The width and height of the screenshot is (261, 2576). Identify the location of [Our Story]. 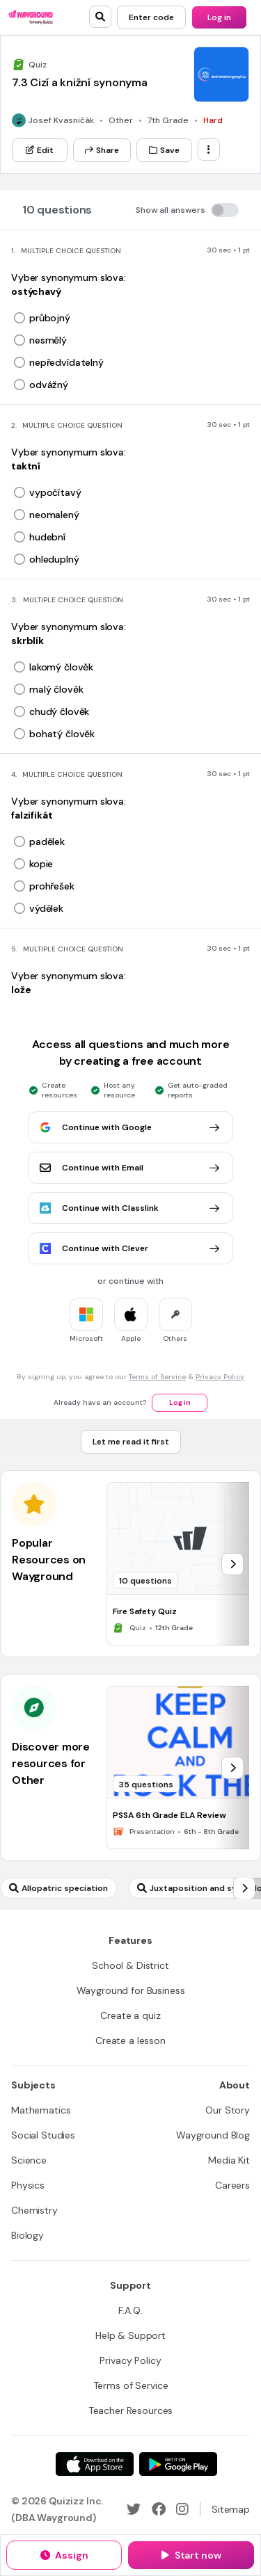
(227, 2110).